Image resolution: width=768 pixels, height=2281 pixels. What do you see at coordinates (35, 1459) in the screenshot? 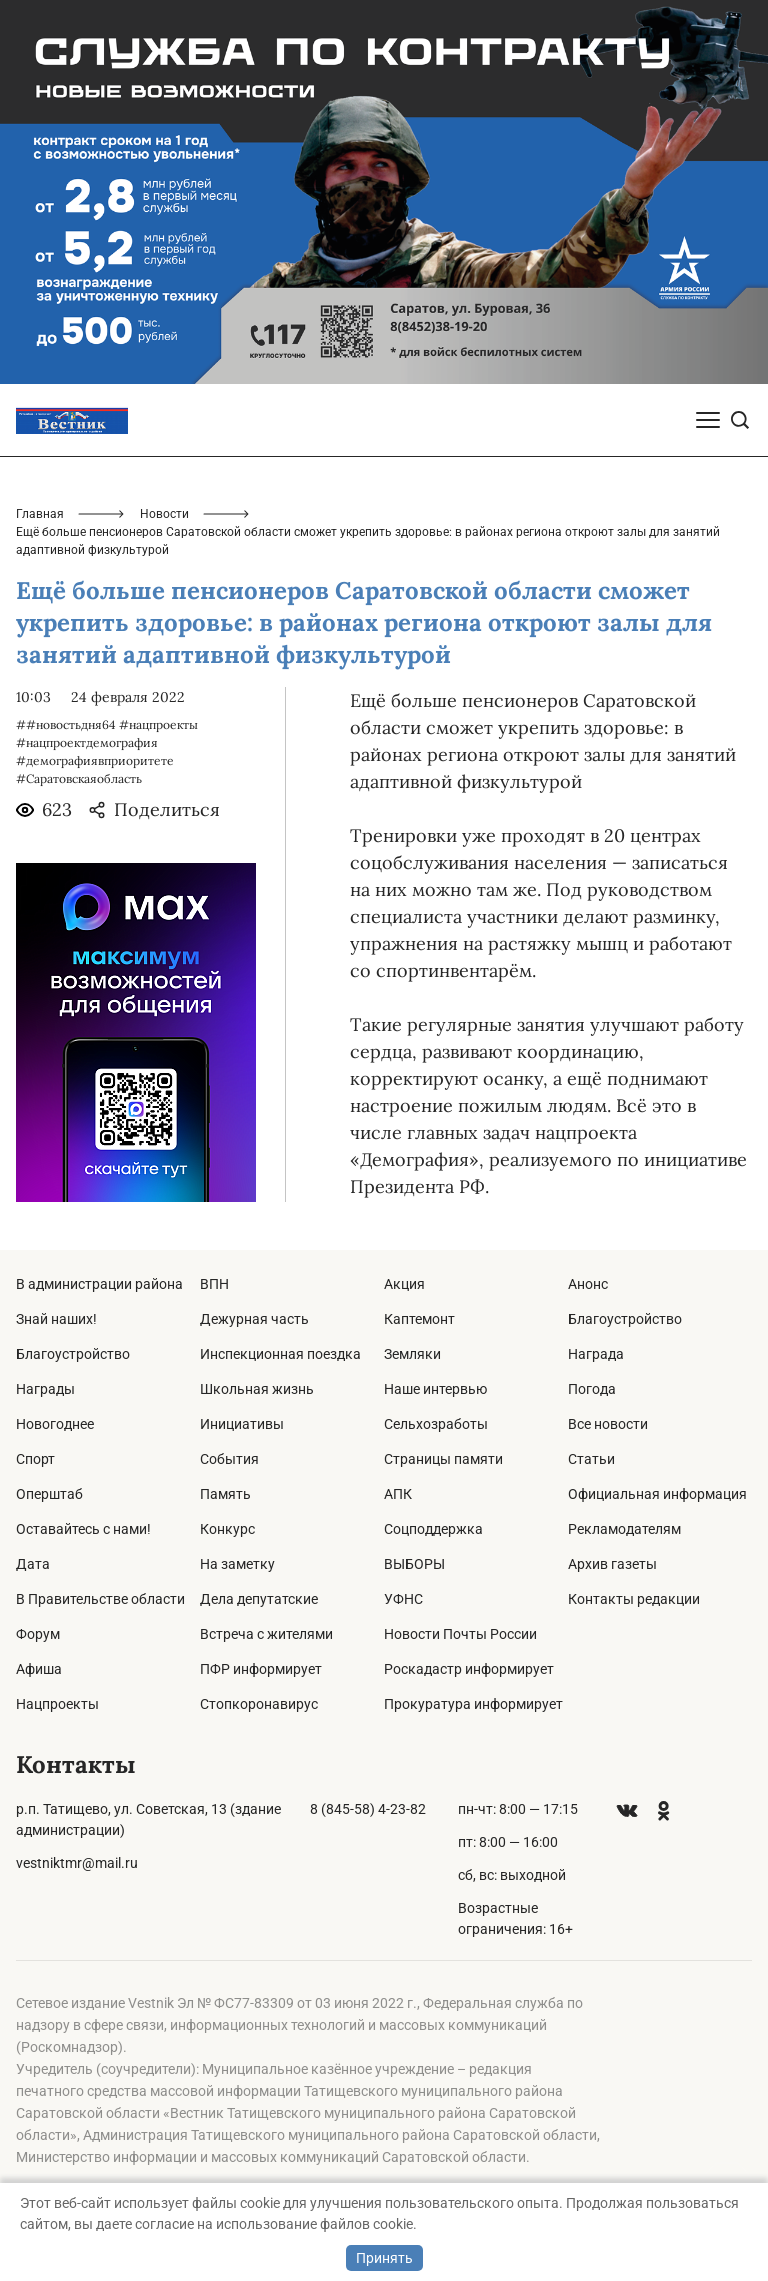
I see `Спорт` at bounding box center [35, 1459].